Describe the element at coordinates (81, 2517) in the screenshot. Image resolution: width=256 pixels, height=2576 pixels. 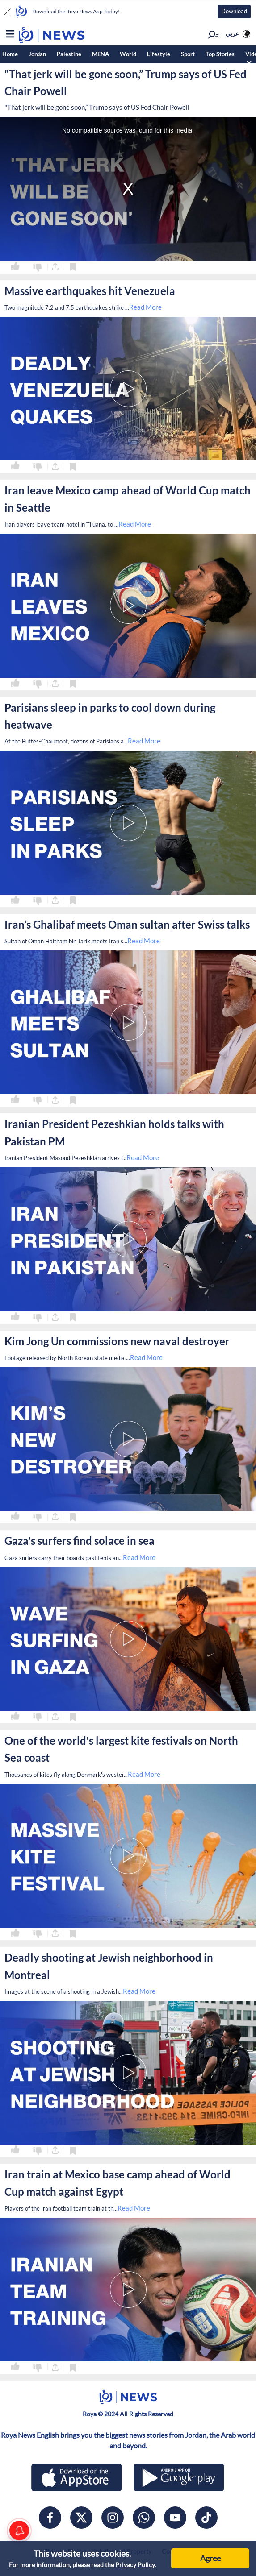
I see `[x]` at that location.